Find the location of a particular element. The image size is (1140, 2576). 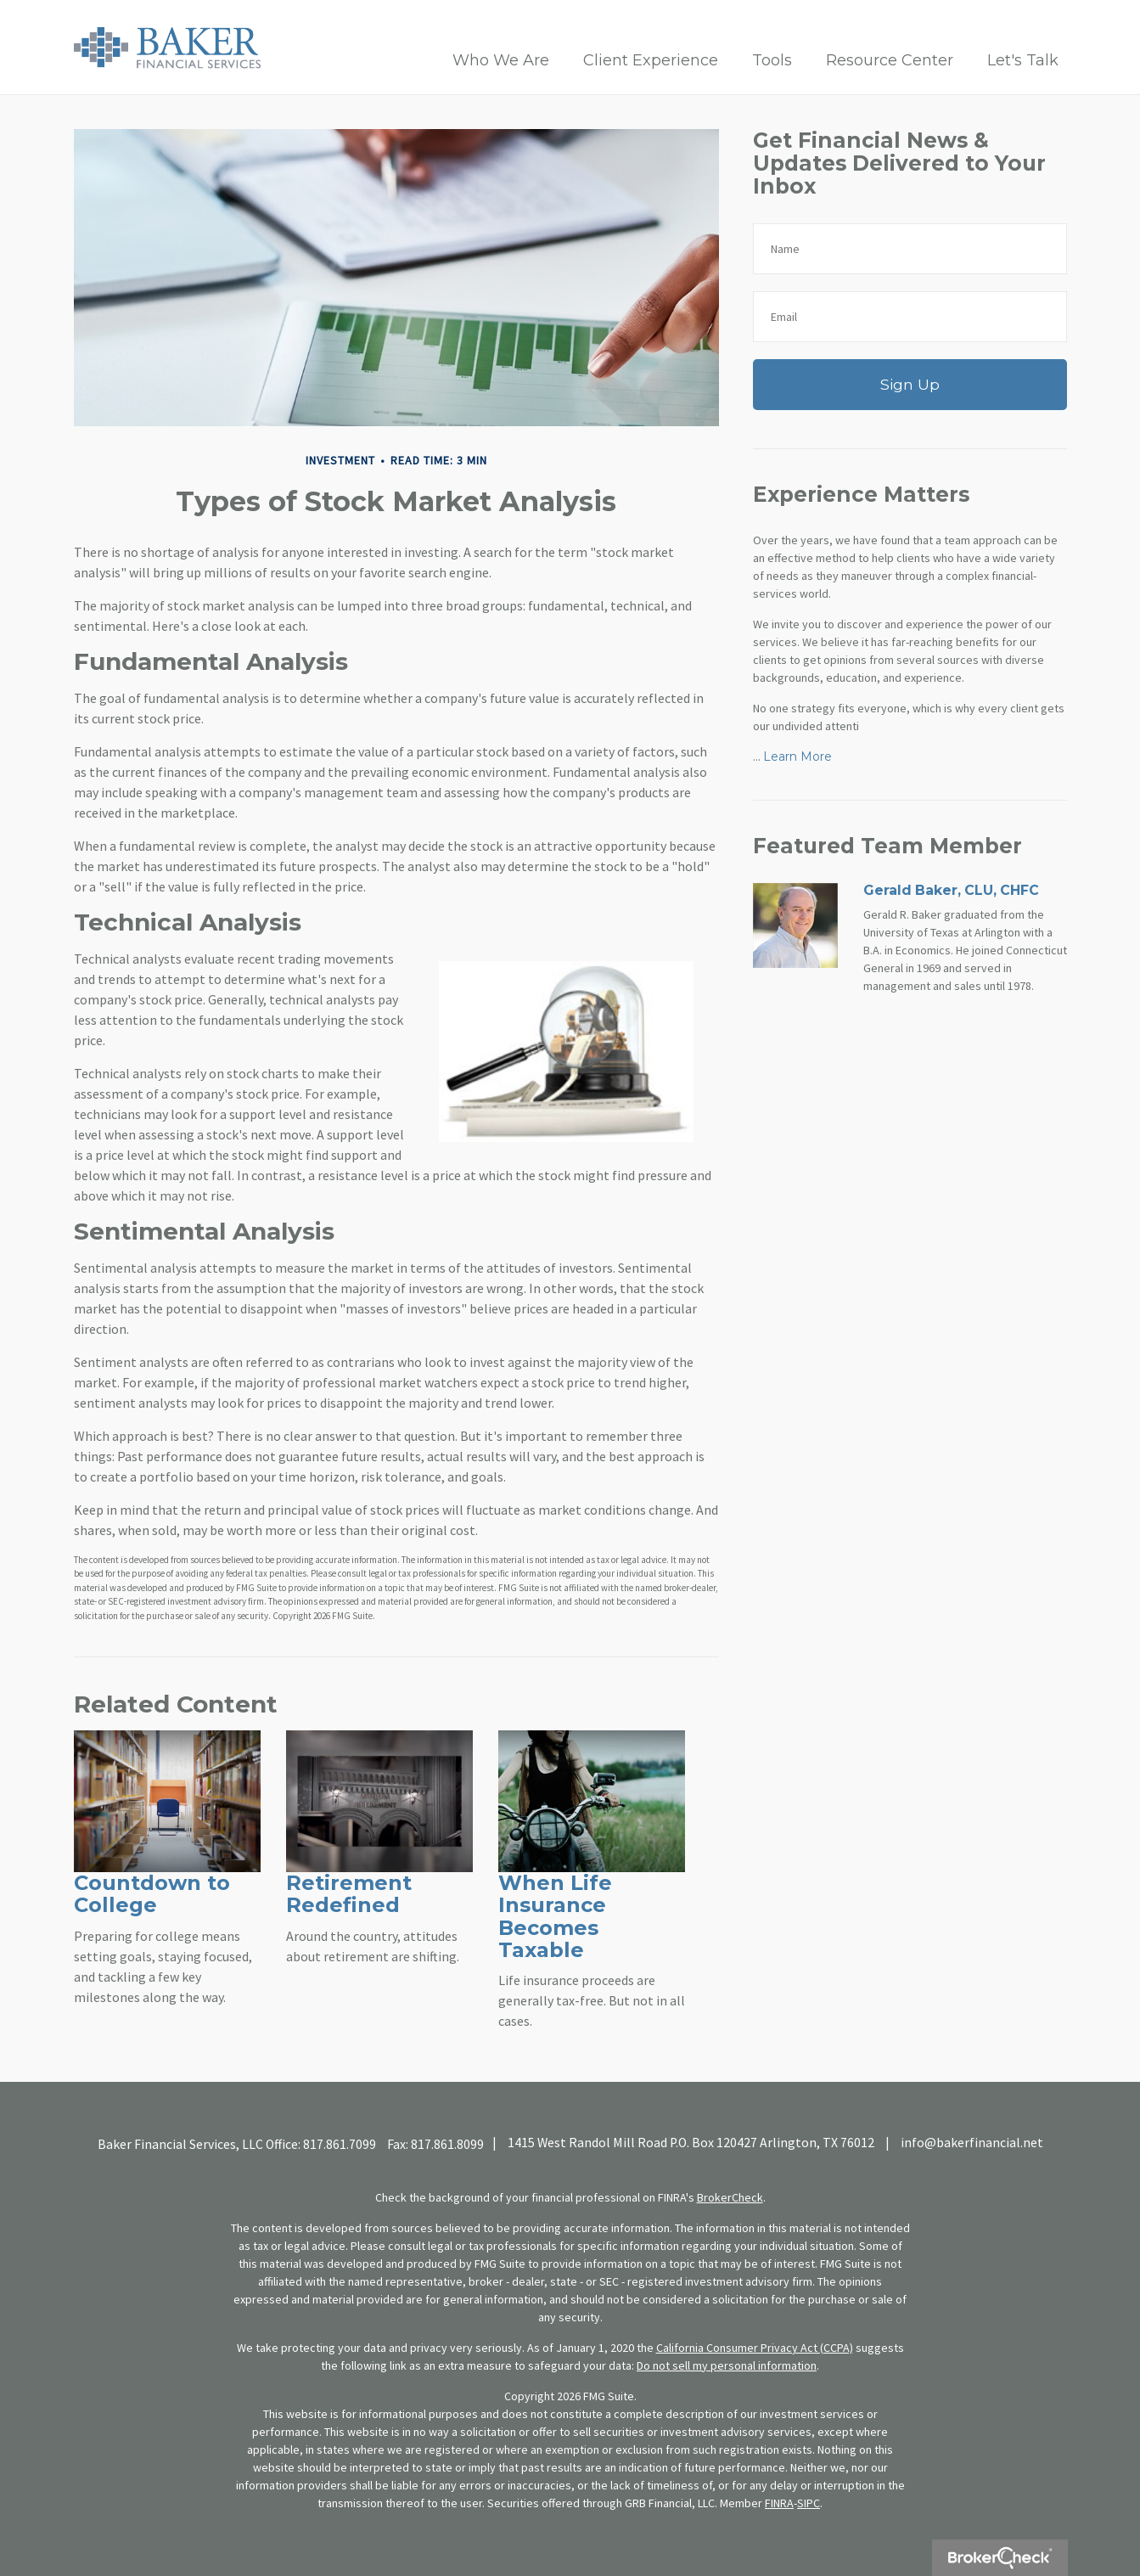

SIPC is located at coordinates (808, 2503).